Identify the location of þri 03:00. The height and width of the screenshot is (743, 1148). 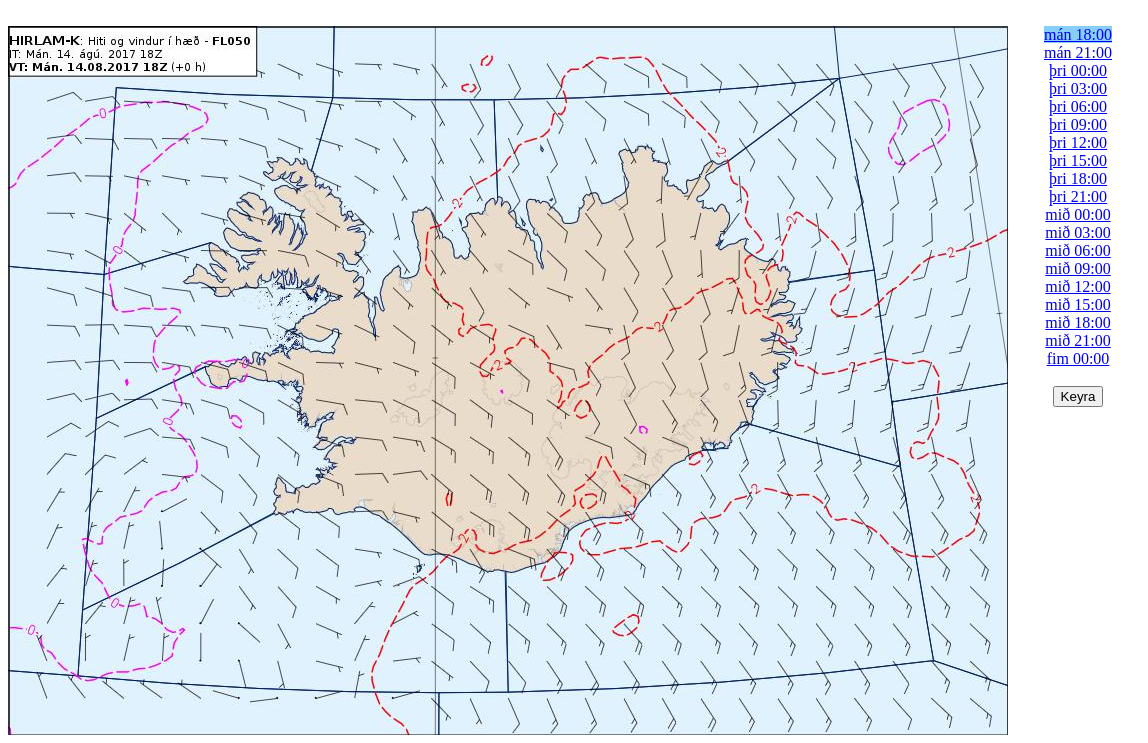
(1078, 88).